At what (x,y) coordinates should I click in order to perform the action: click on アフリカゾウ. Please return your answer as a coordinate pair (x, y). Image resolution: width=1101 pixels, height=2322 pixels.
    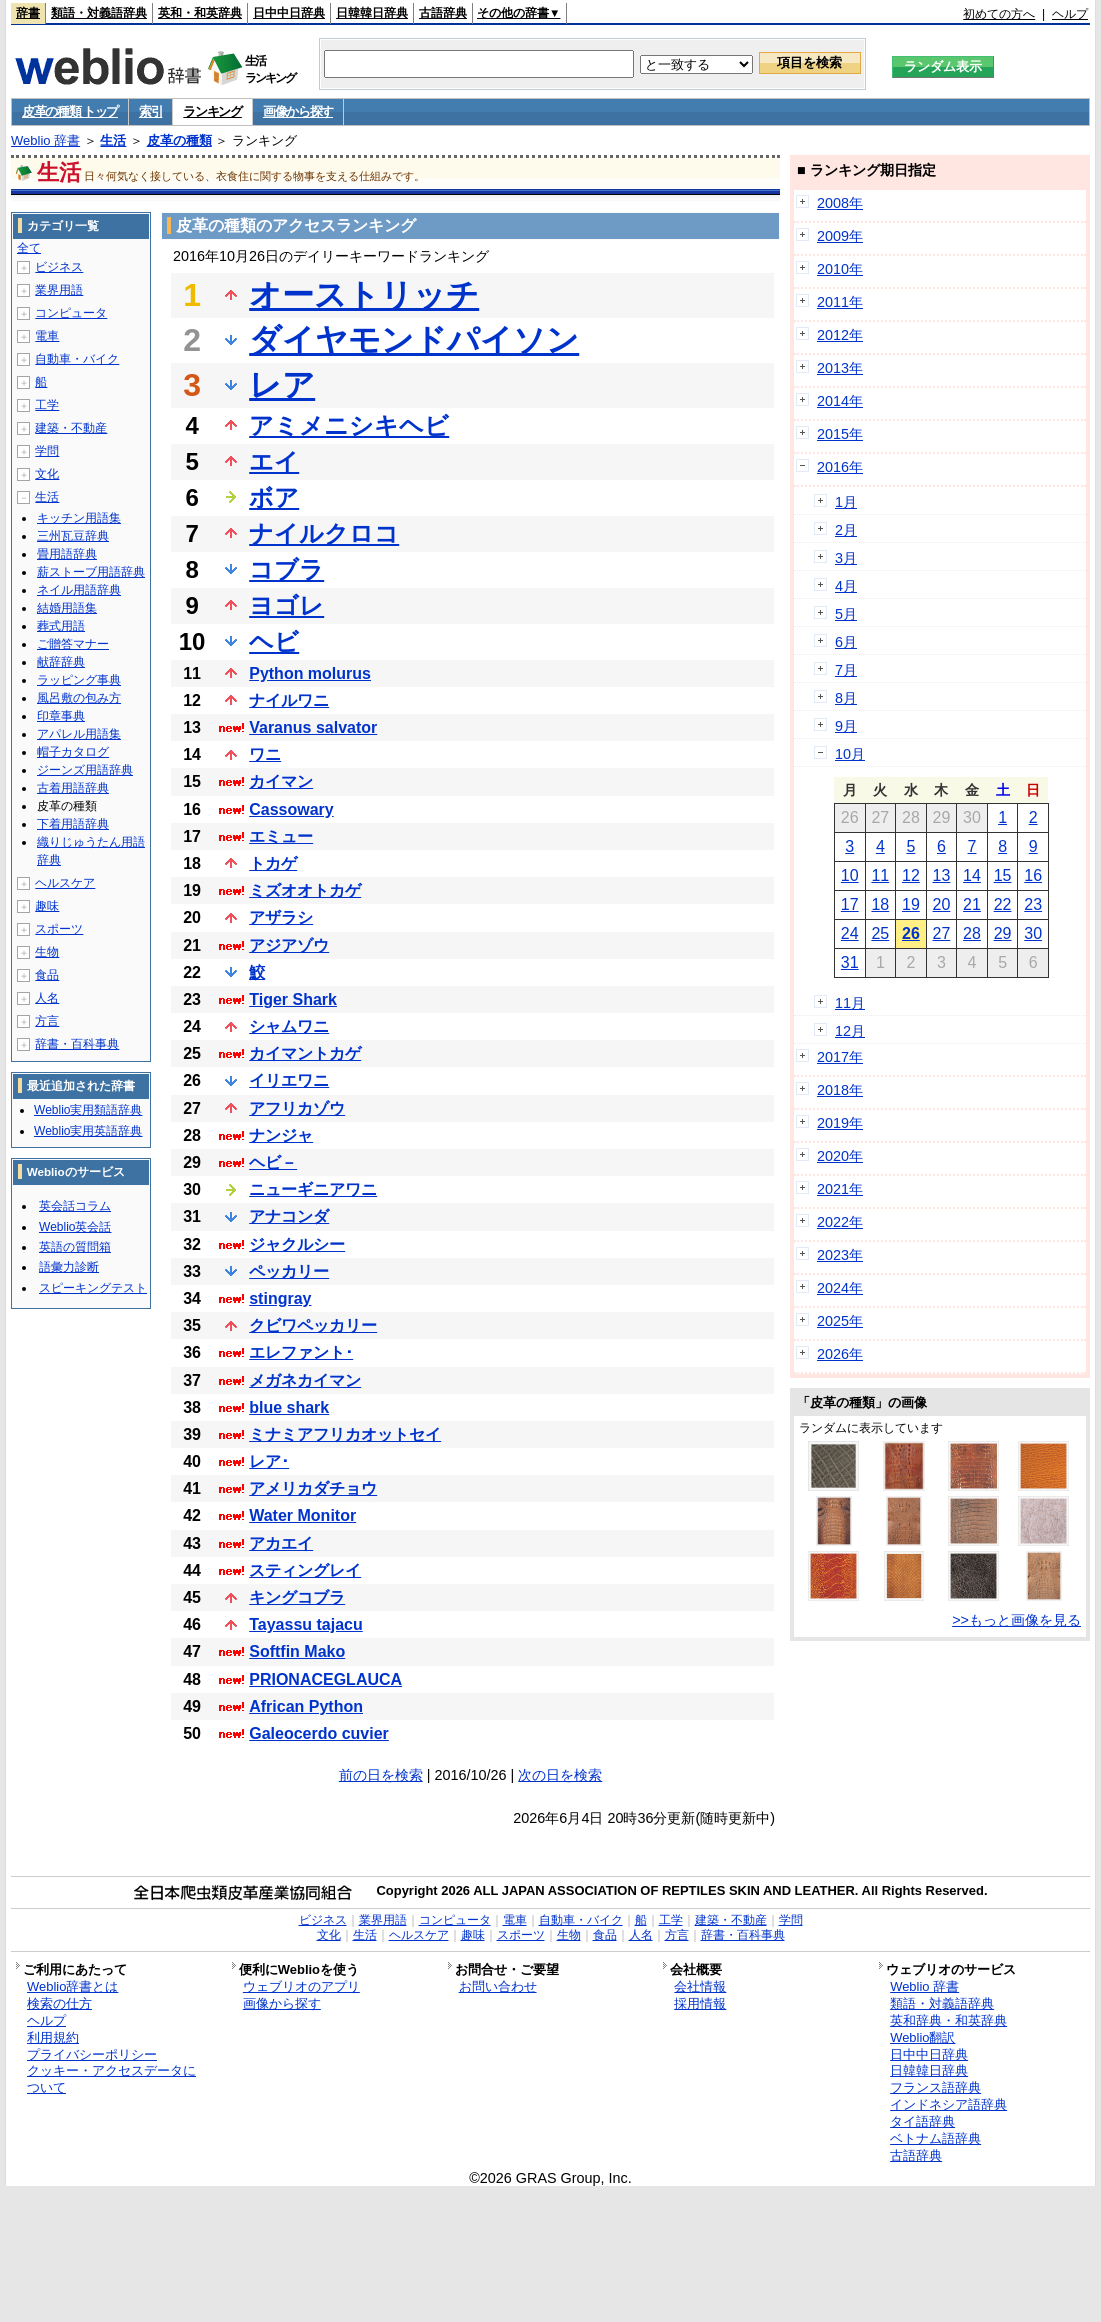
    Looking at the image, I should click on (297, 1108).